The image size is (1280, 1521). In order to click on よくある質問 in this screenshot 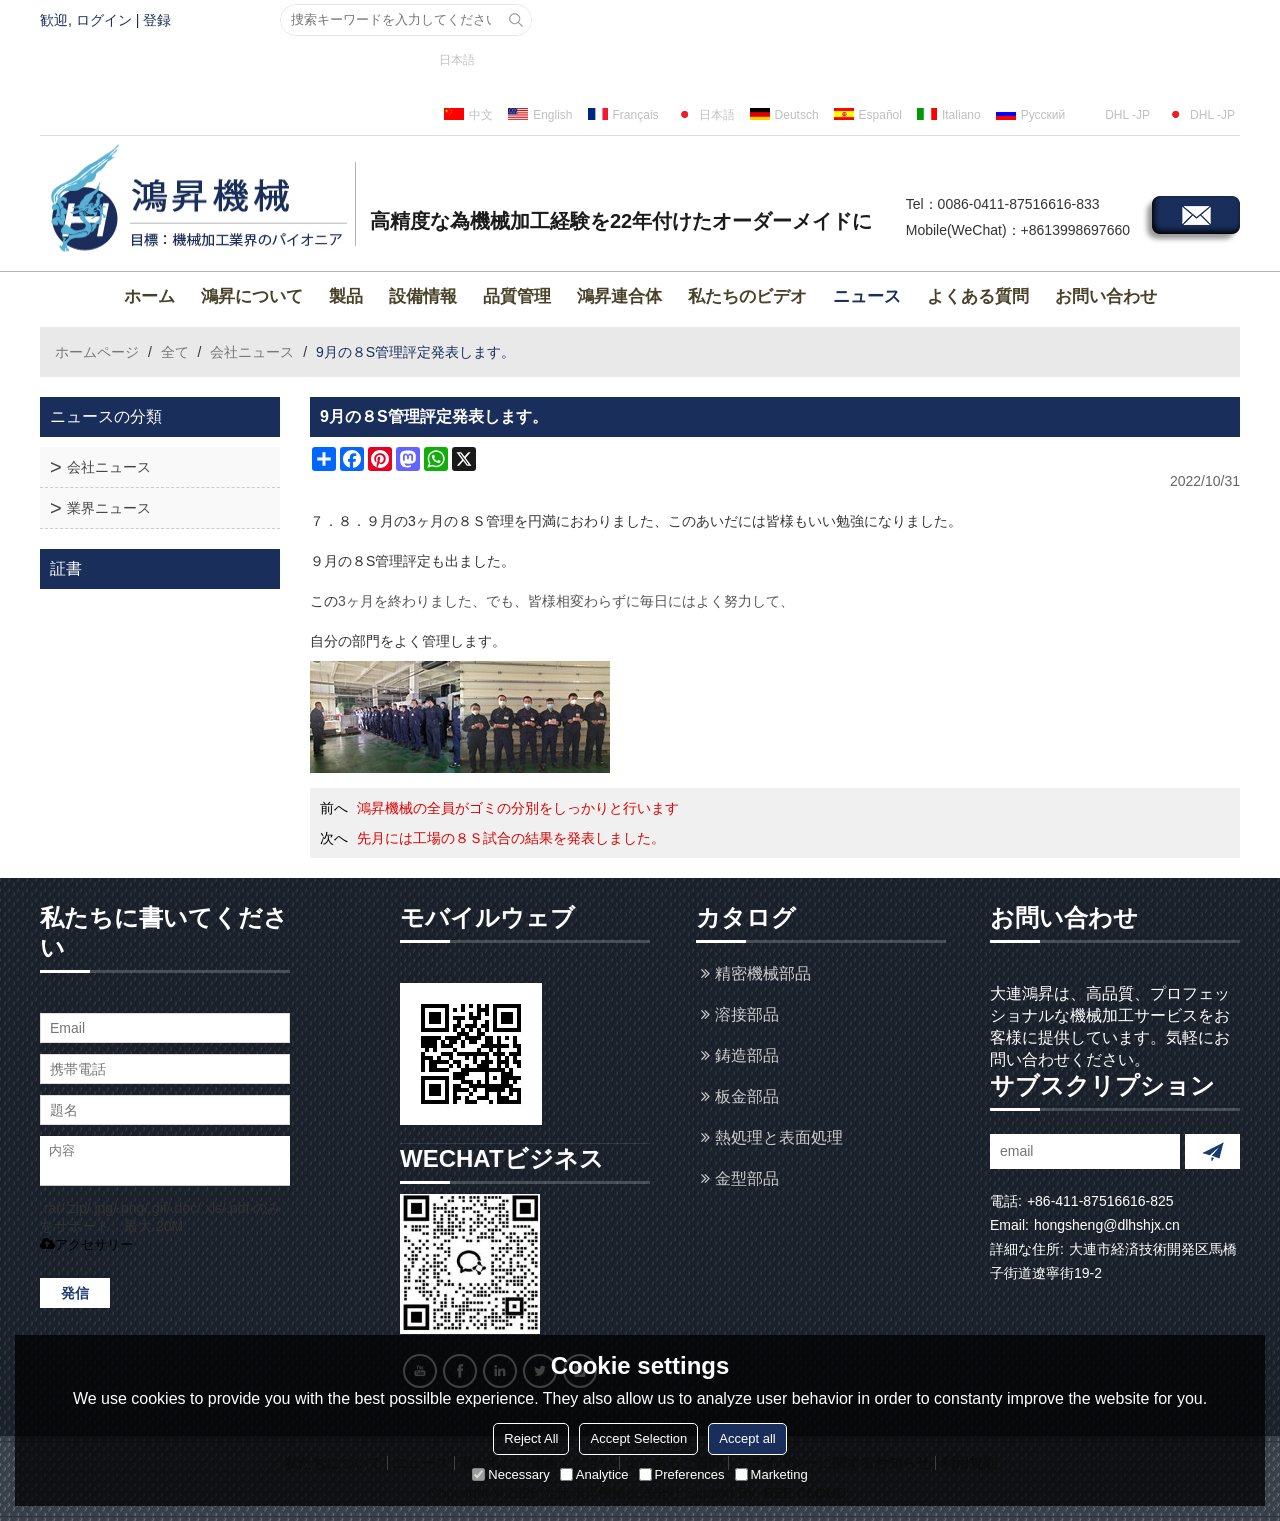, I will do `click(978, 296)`.